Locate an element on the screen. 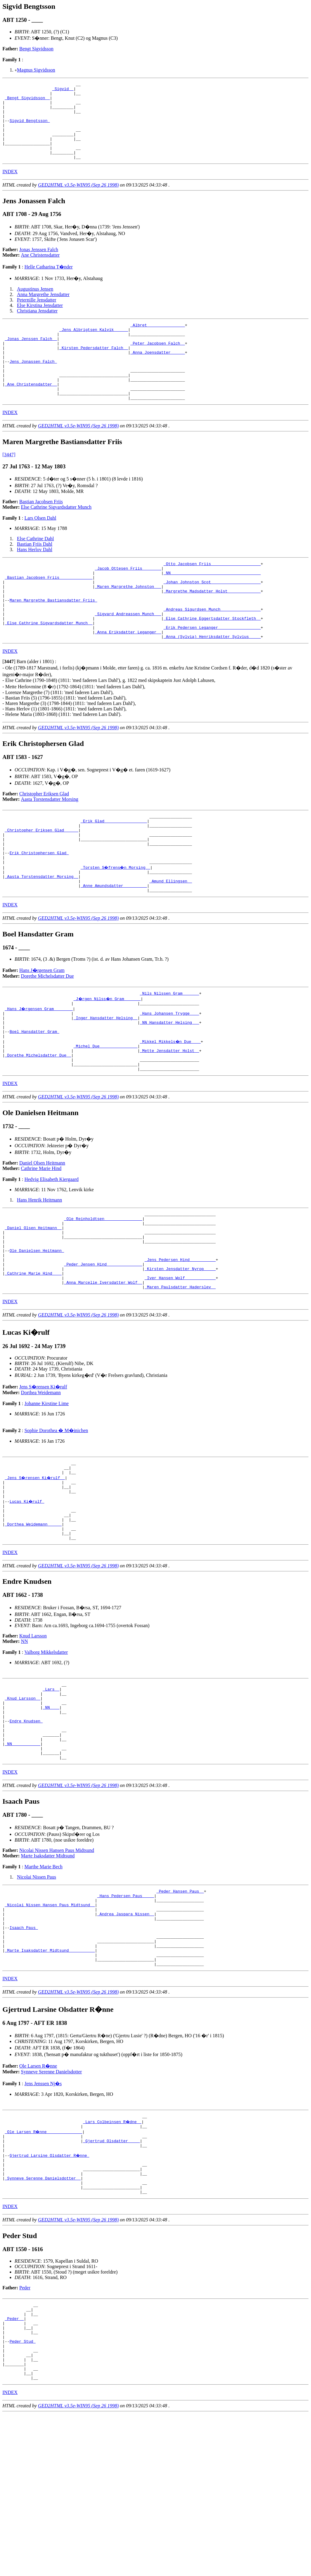 This screenshot has height=2576, width=311. Boel Hansdatter Gram is located at coordinates (34, 1098).